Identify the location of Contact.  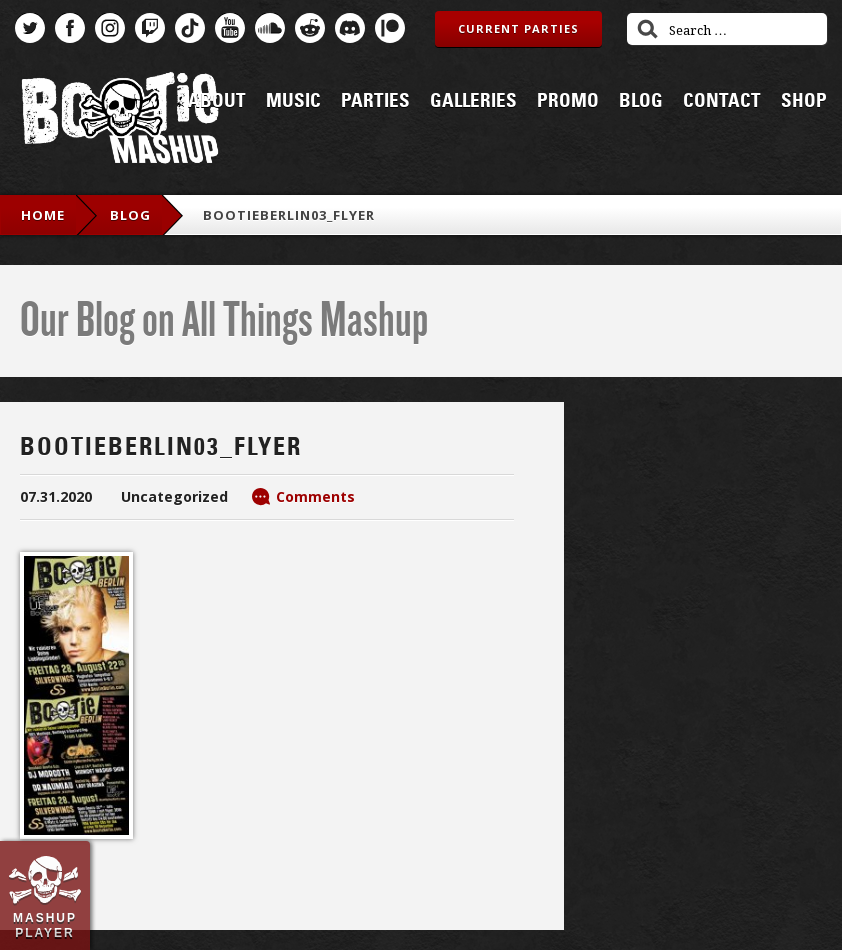
(722, 101).